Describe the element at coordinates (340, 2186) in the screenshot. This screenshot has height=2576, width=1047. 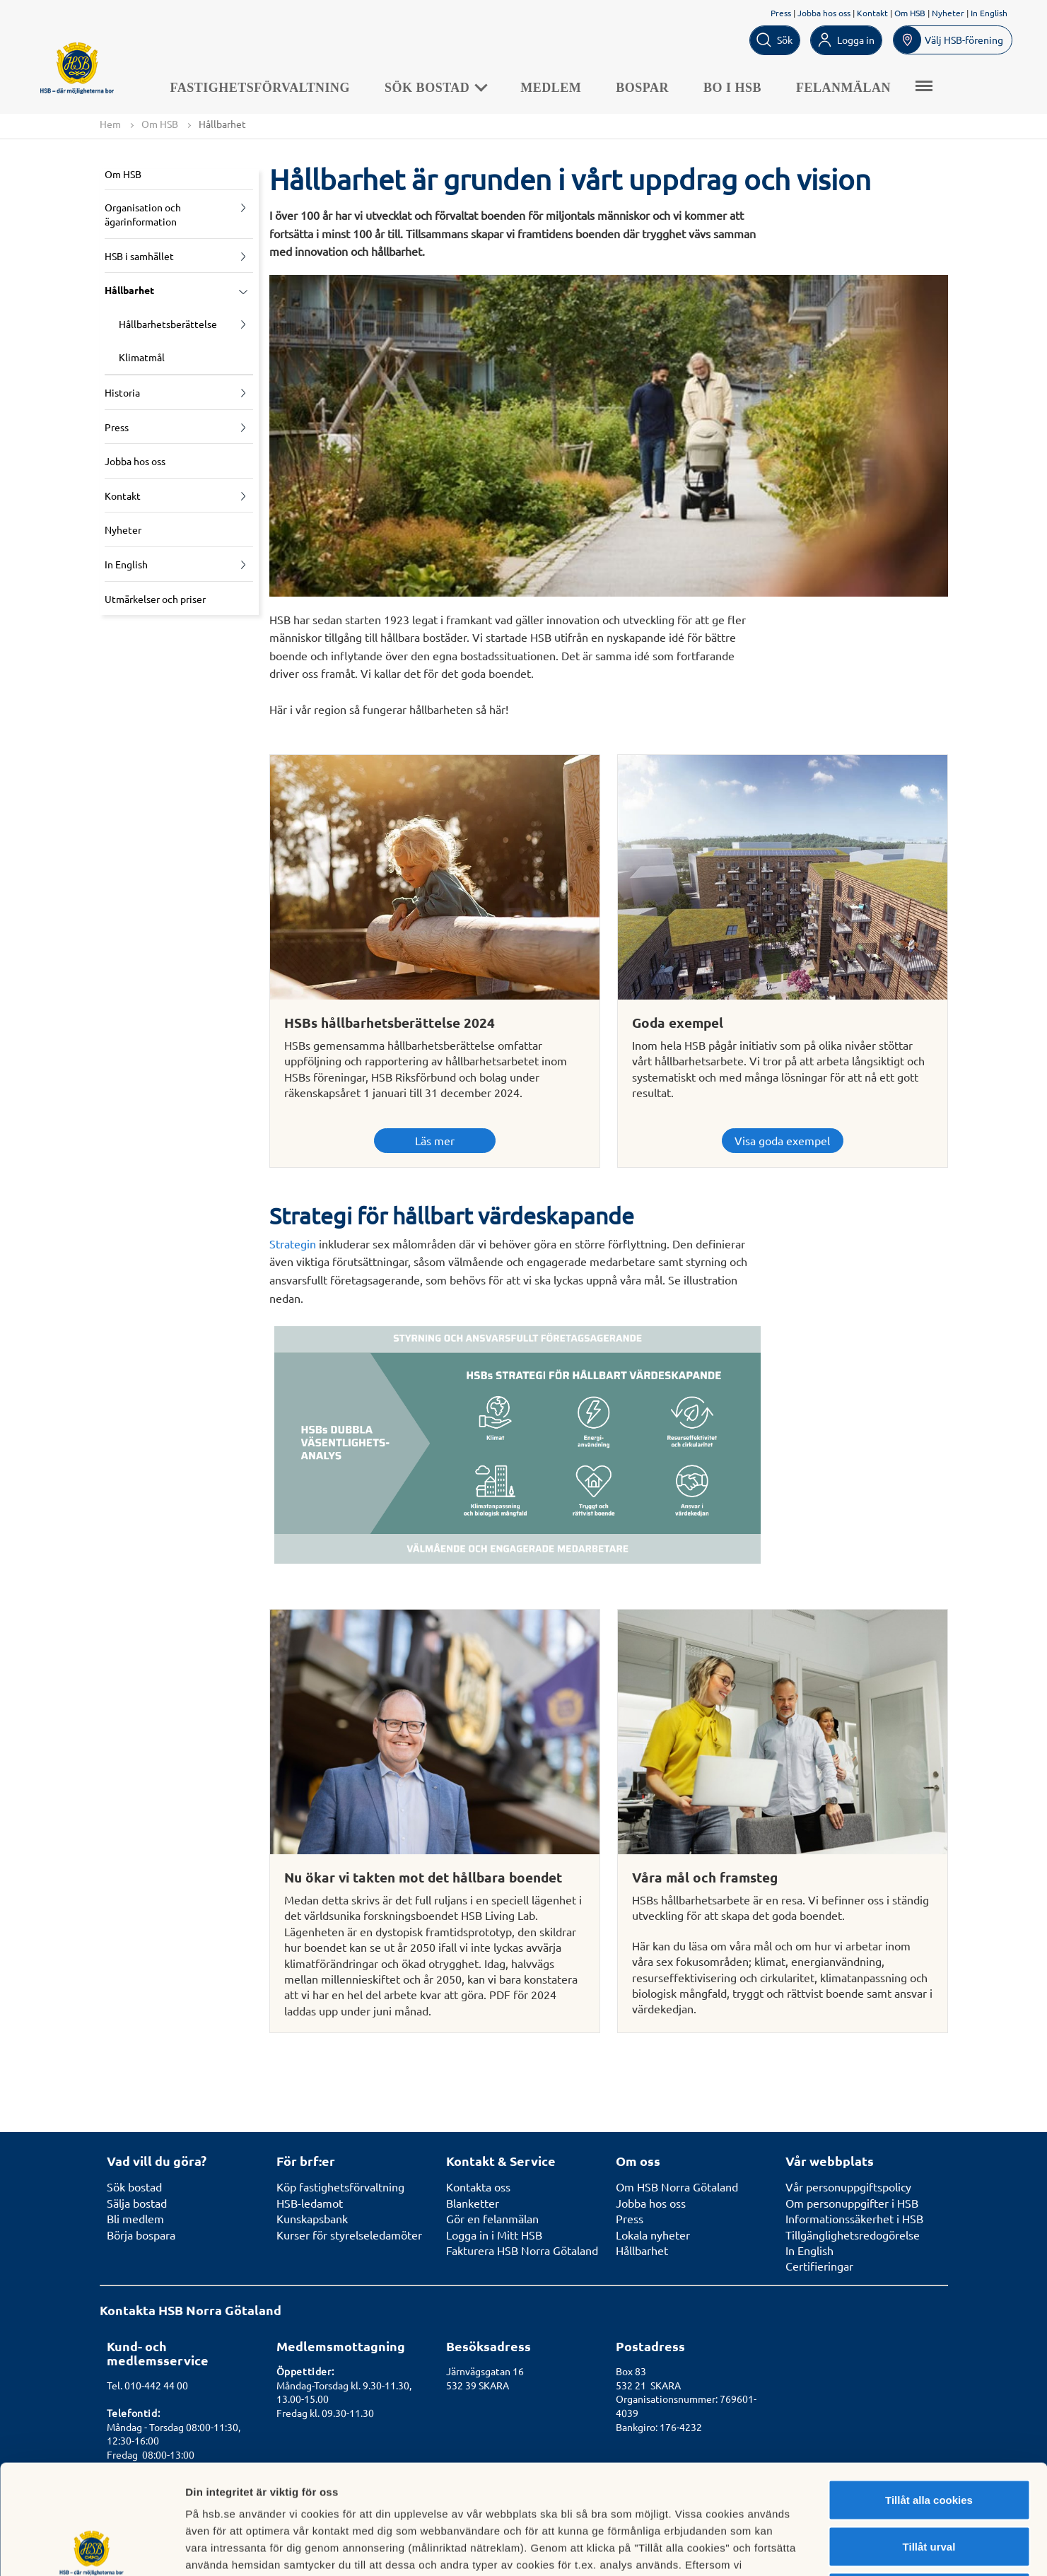
I see `Köp fastighetsförvaltning` at that location.